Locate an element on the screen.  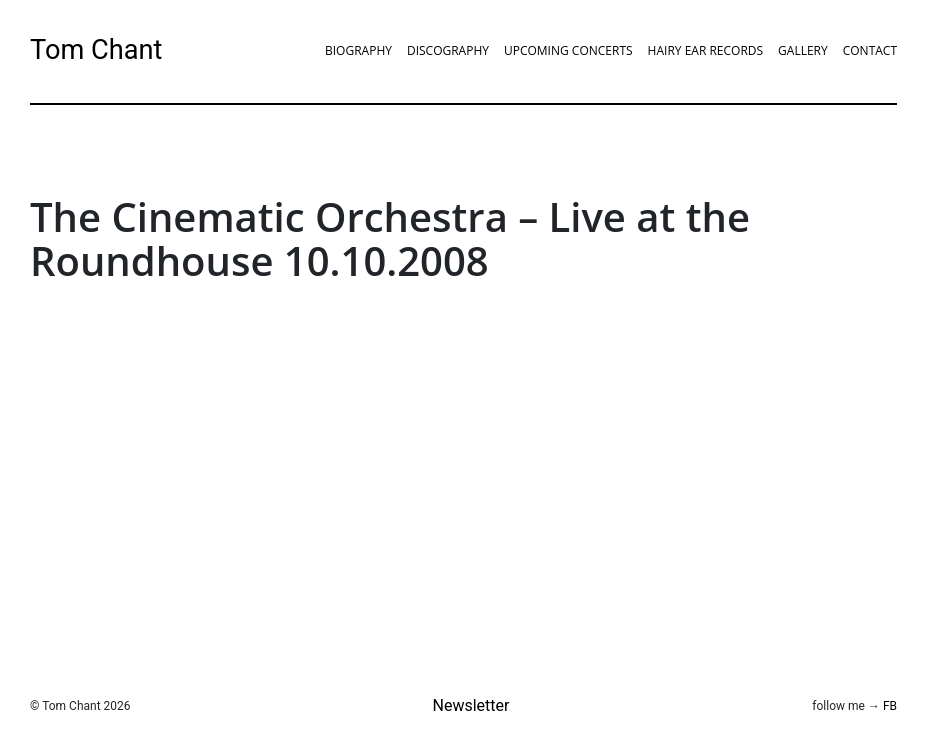
Upcoming Concerts is located at coordinates (568, 50).